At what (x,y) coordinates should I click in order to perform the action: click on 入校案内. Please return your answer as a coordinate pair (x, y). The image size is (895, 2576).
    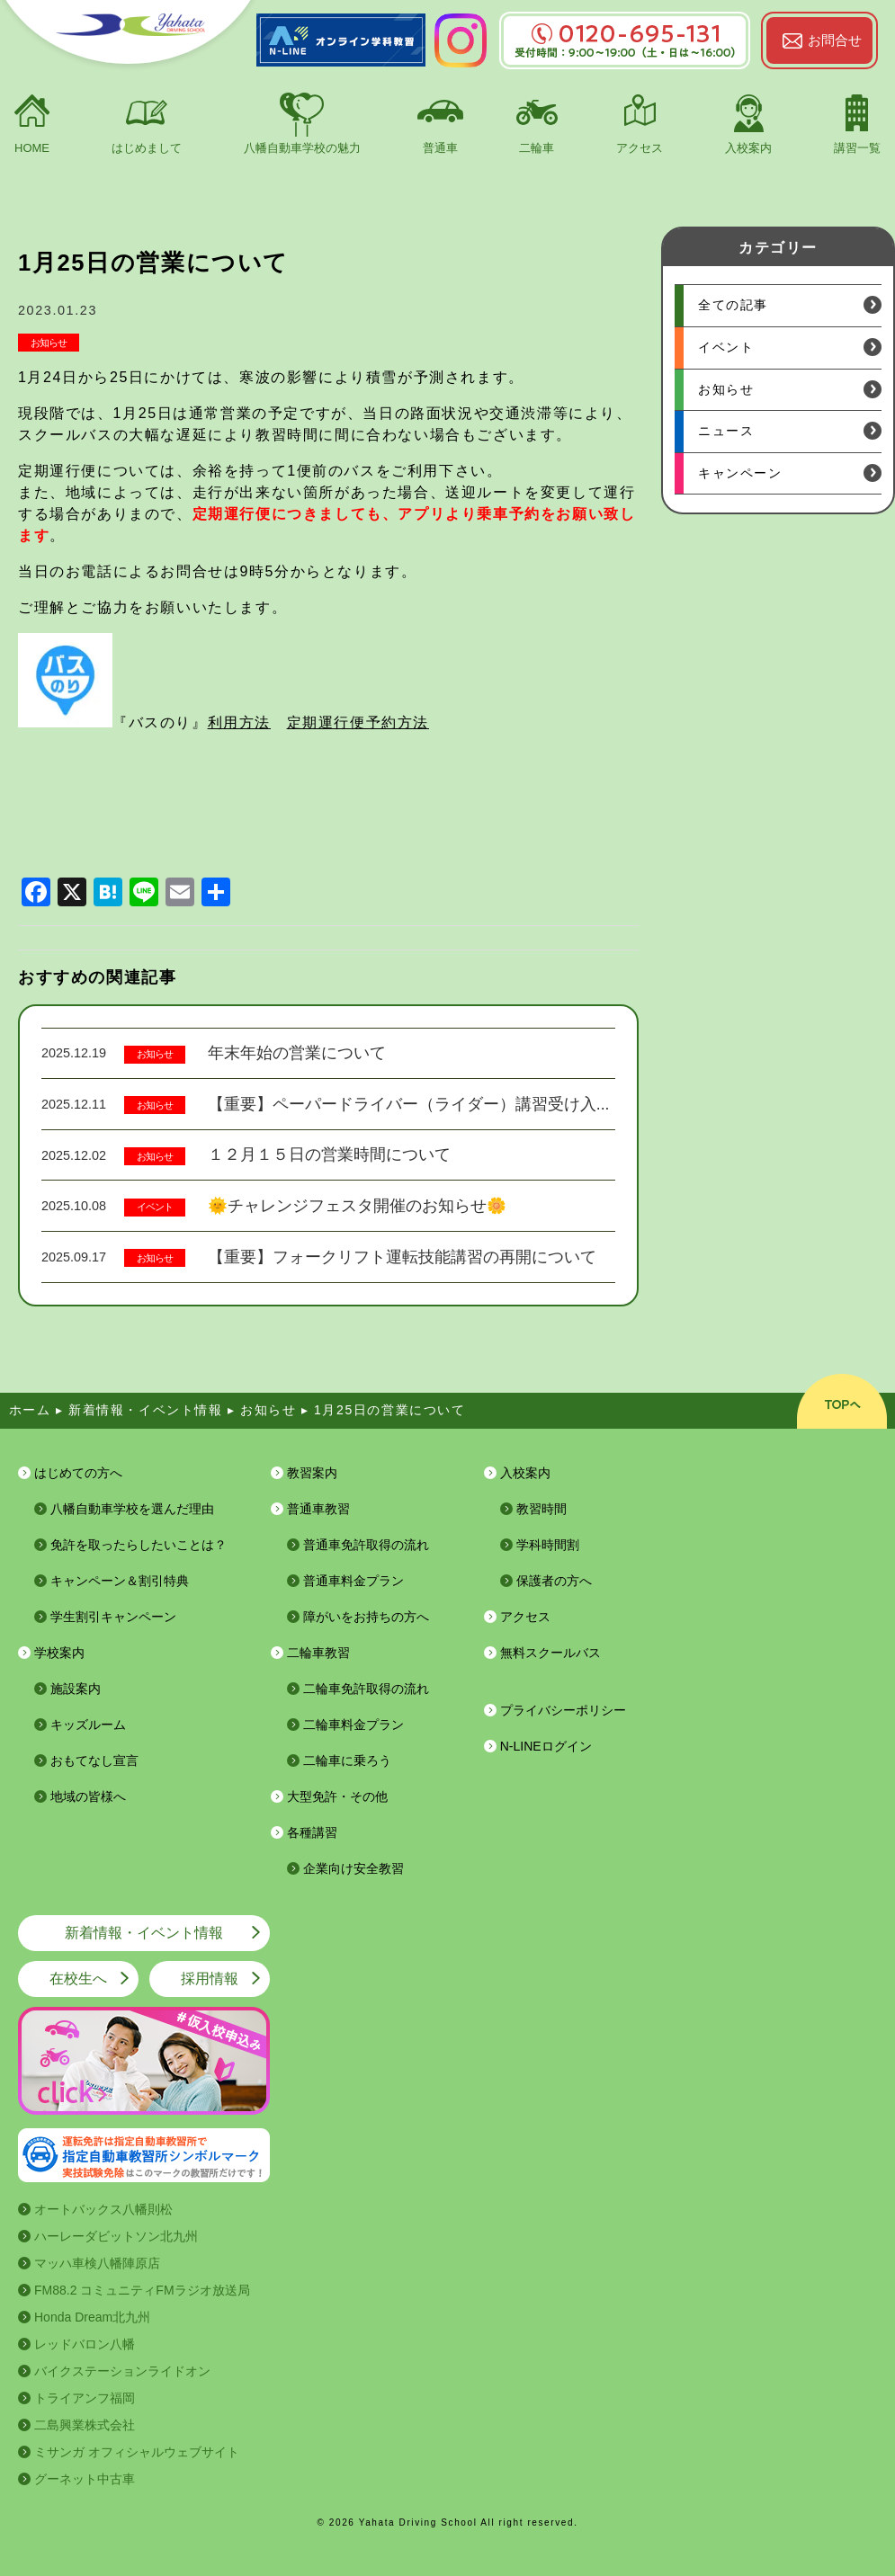
    Looking at the image, I should click on (748, 148).